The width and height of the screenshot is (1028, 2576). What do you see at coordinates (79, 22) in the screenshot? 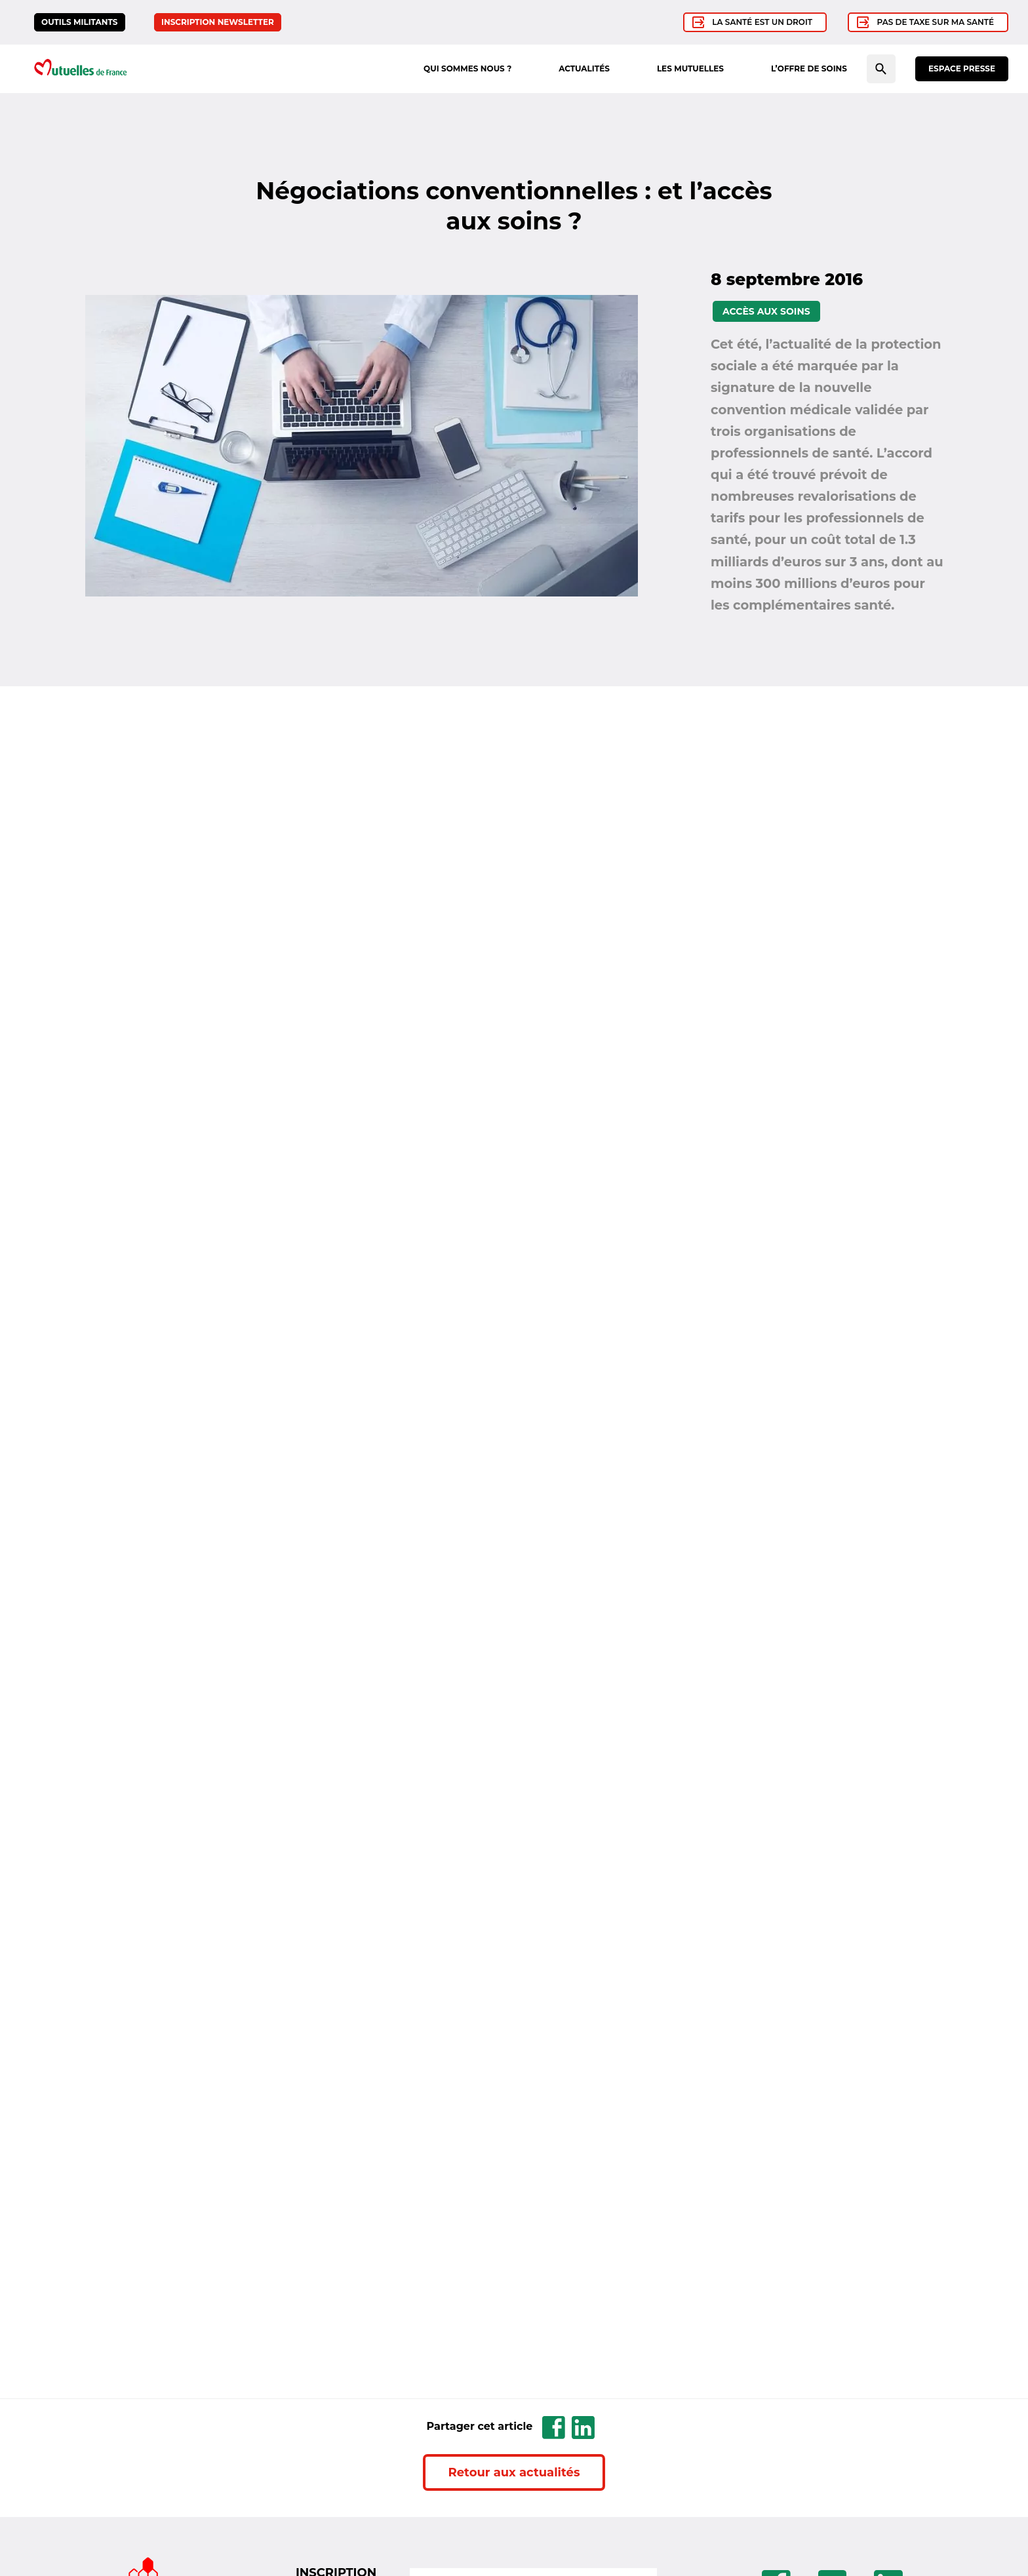
I see `Outils militants` at bounding box center [79, 22].